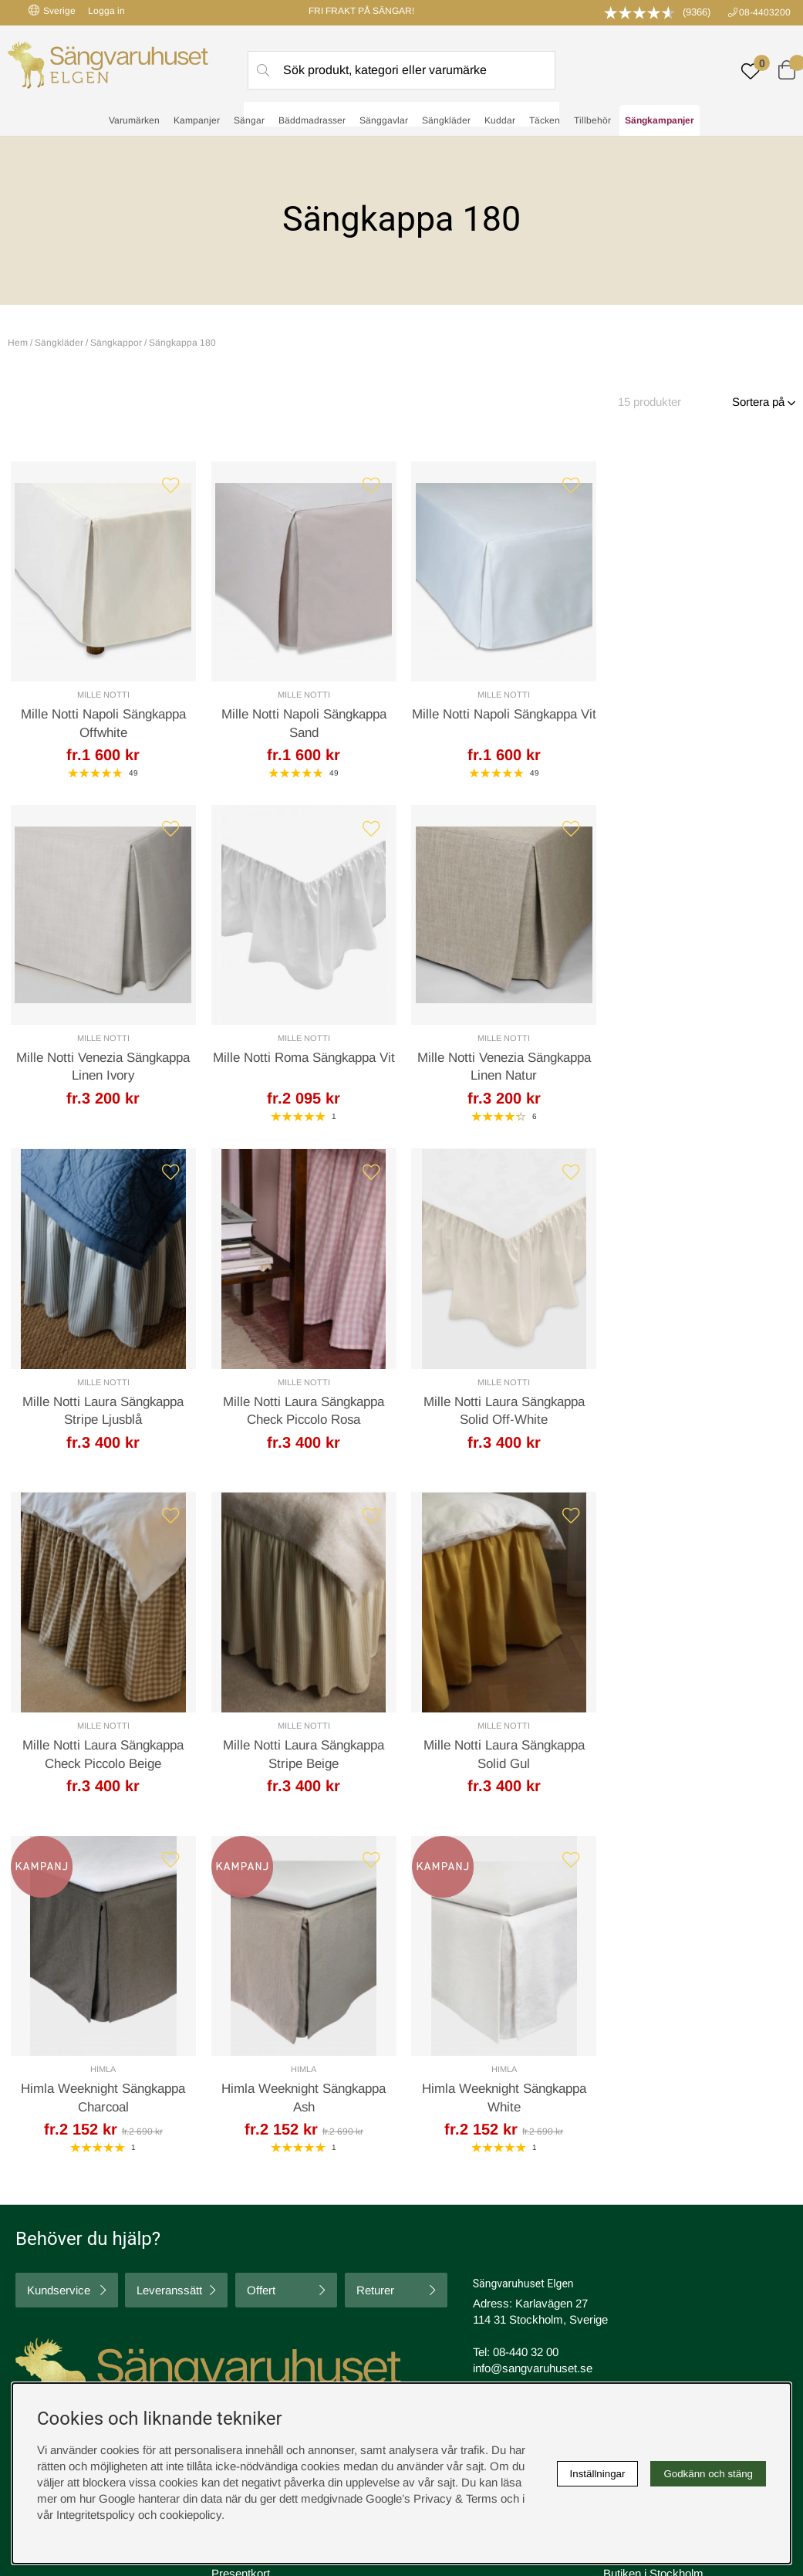 The width and height of the screenshot is (803, 2576). What do you see at coordinates (103, 1058) in the screenshot?
I see `Mille Notti Roma Sängkappa Vit` at bounding box center [103, 1058].